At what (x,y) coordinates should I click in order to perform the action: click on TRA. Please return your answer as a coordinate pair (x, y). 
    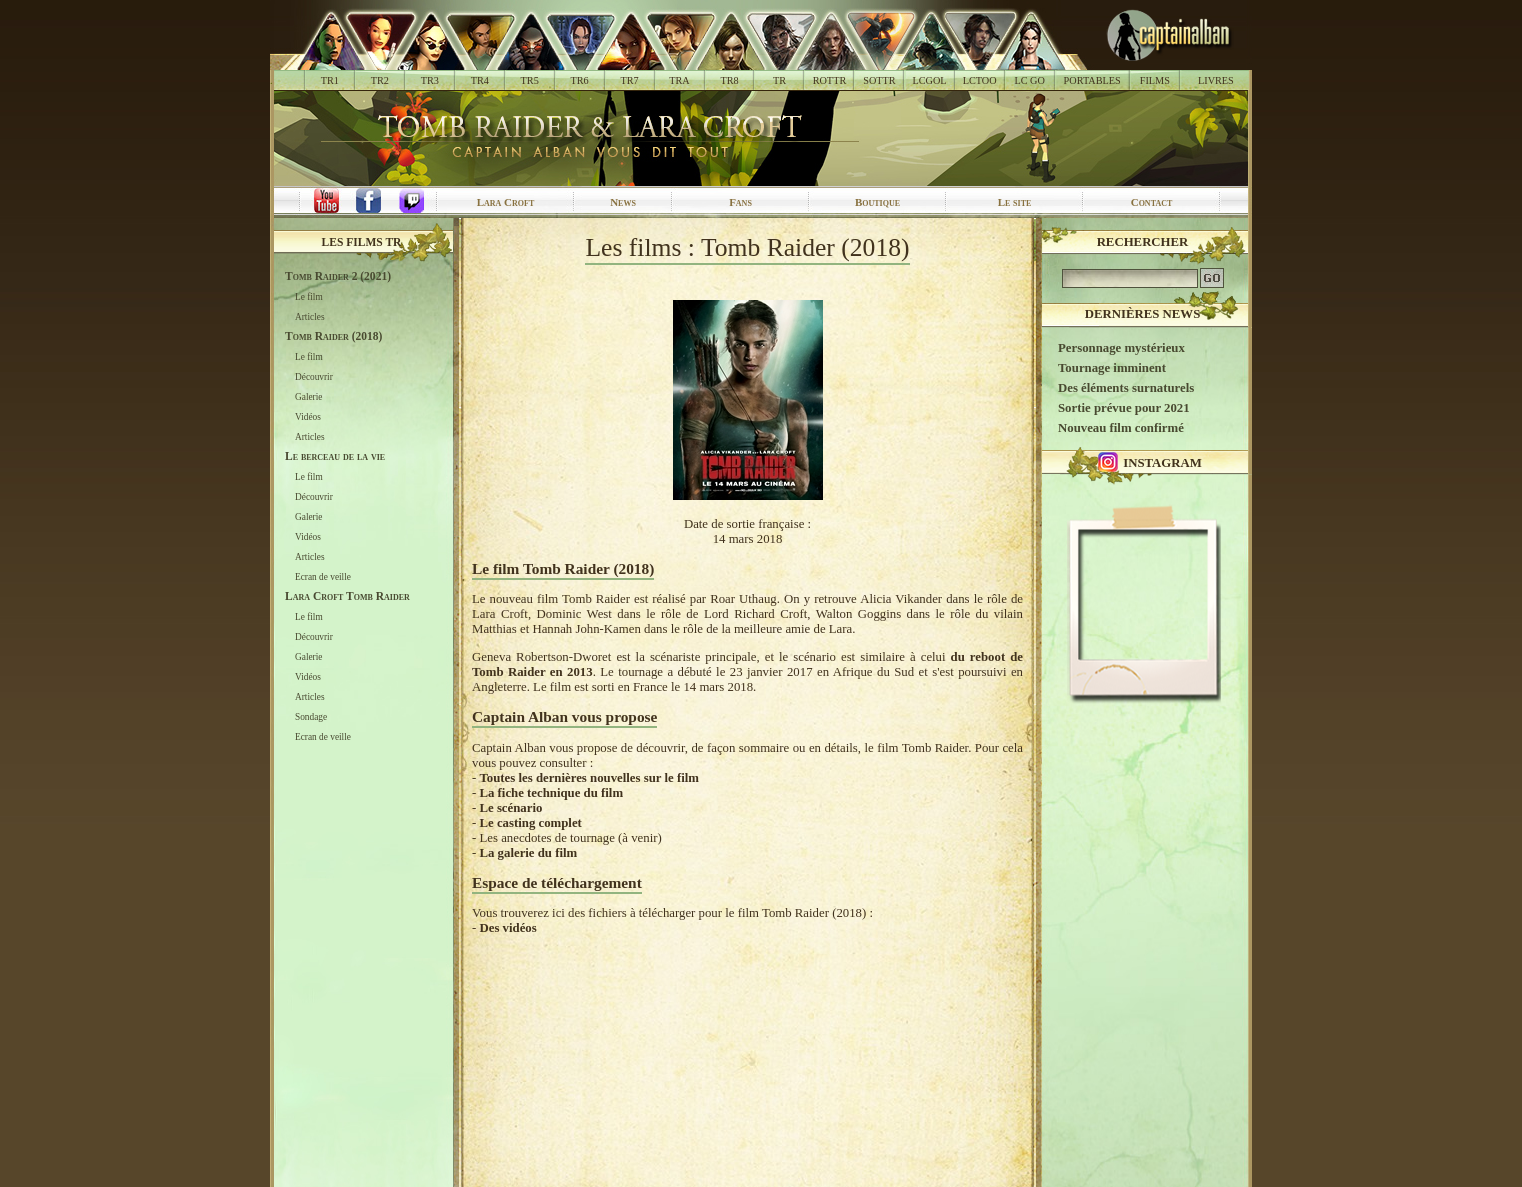
    Looking at the image, I should click on (679, 80).